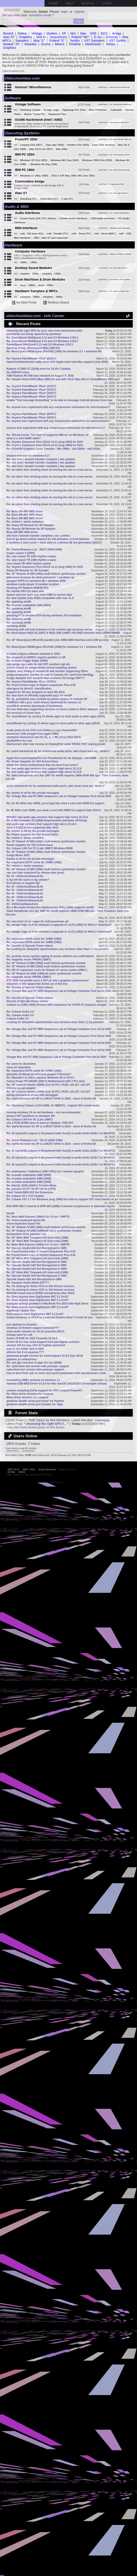  Describe the element at coordinates (56, 1383) in the screenshot. I see `Yamaha USB-MIDI Driver V1.5.0 for Mac macOS 14/13/12/11 (Intel/Apple silicon)` at that location.